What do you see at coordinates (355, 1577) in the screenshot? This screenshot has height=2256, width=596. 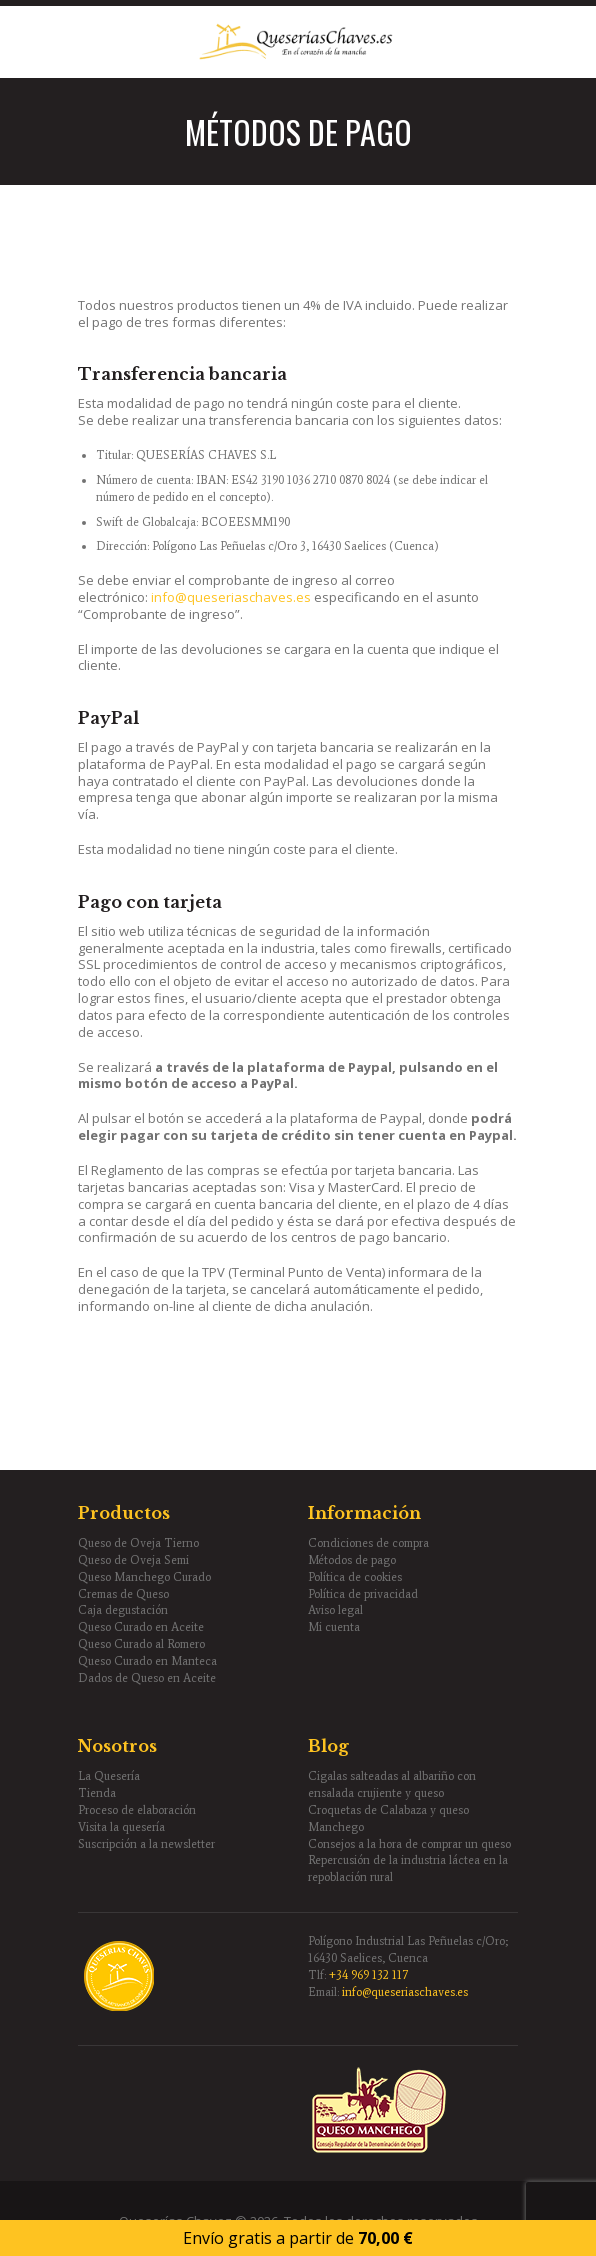 I see `Política de cookies` at bounding box center [355, 1577].